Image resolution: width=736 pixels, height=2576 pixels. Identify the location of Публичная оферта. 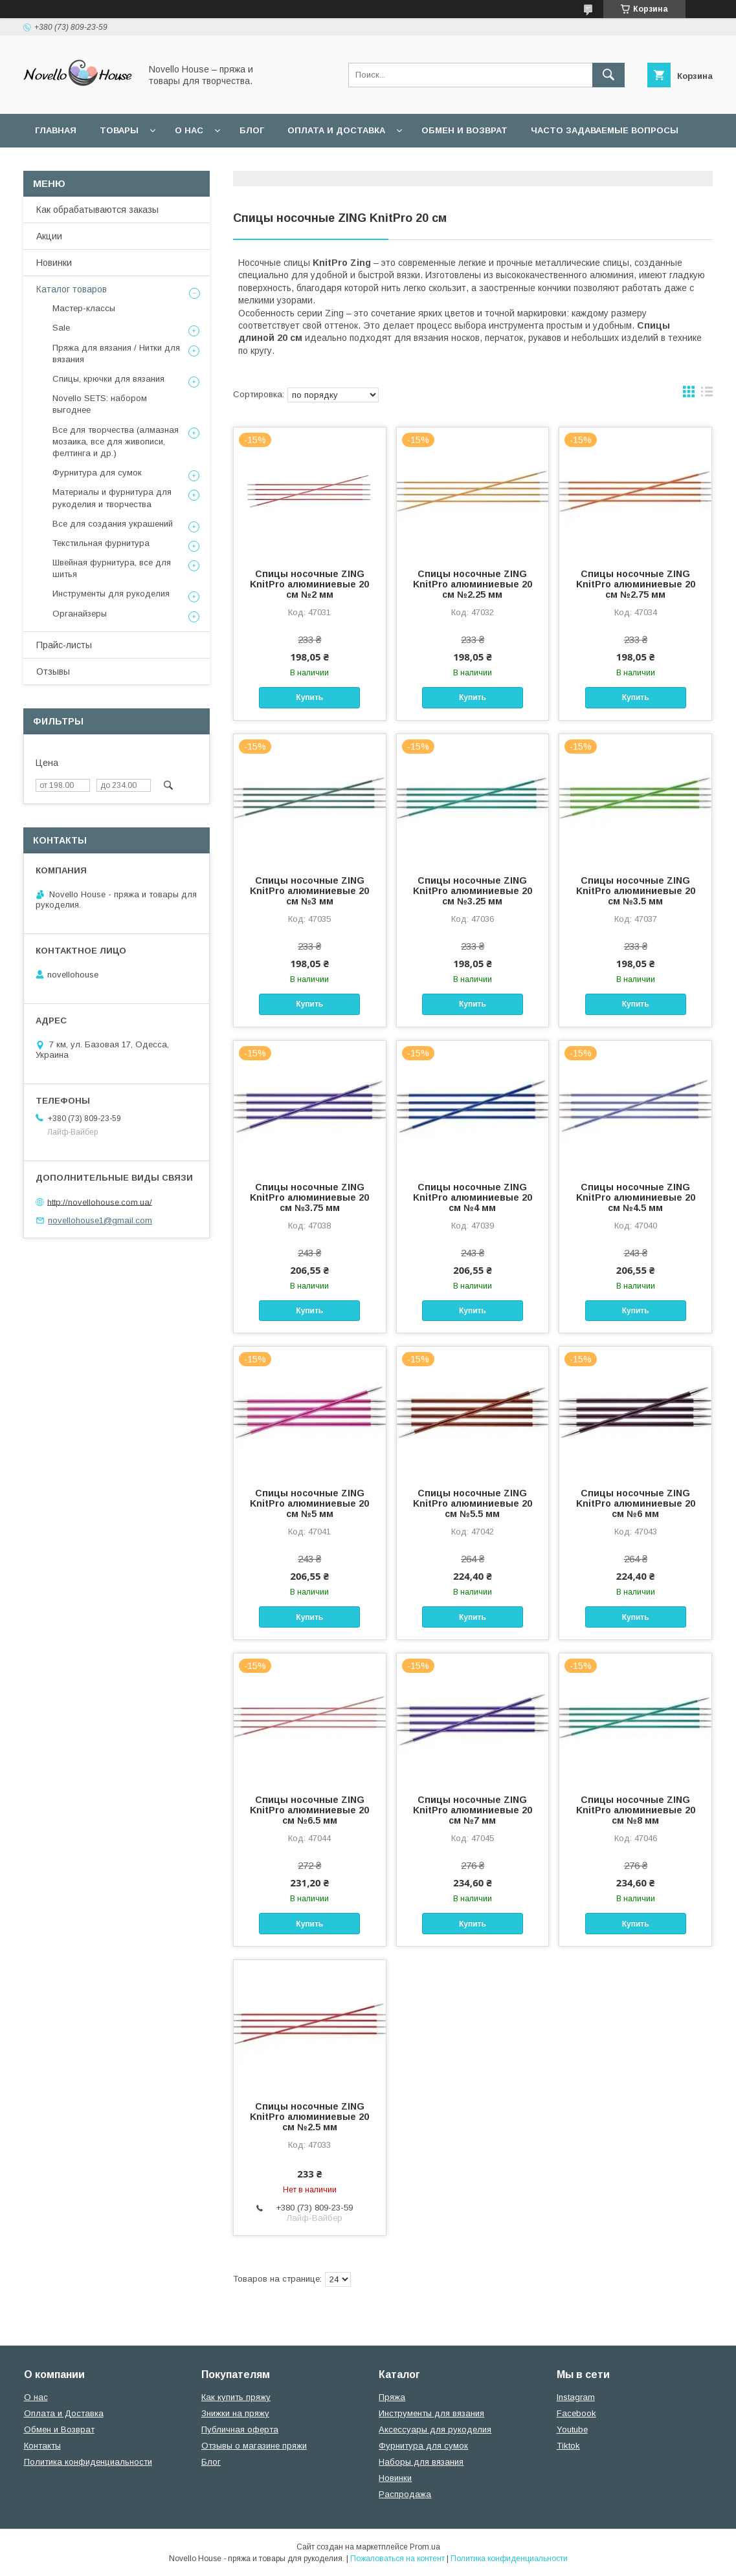
(239, 2429).